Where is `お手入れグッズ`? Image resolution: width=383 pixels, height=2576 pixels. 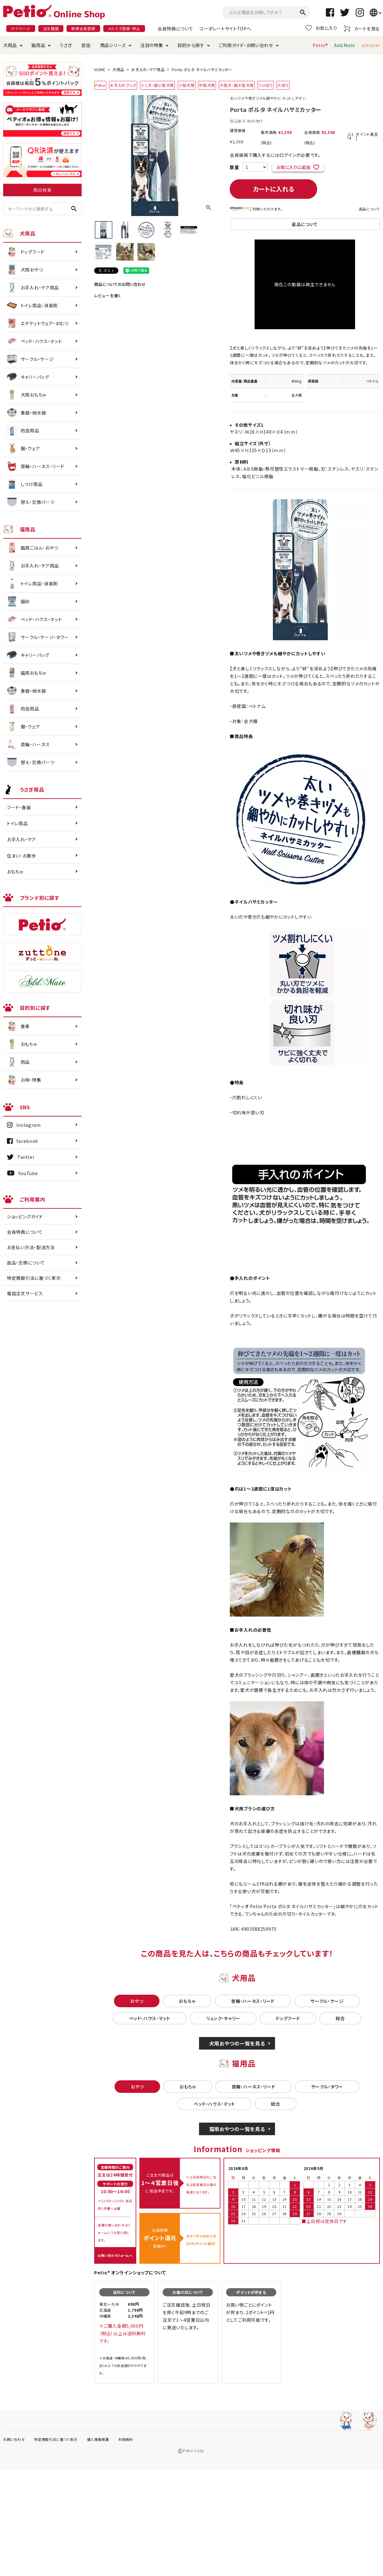
お手入れグッズ is located at coordinates (123, 85).